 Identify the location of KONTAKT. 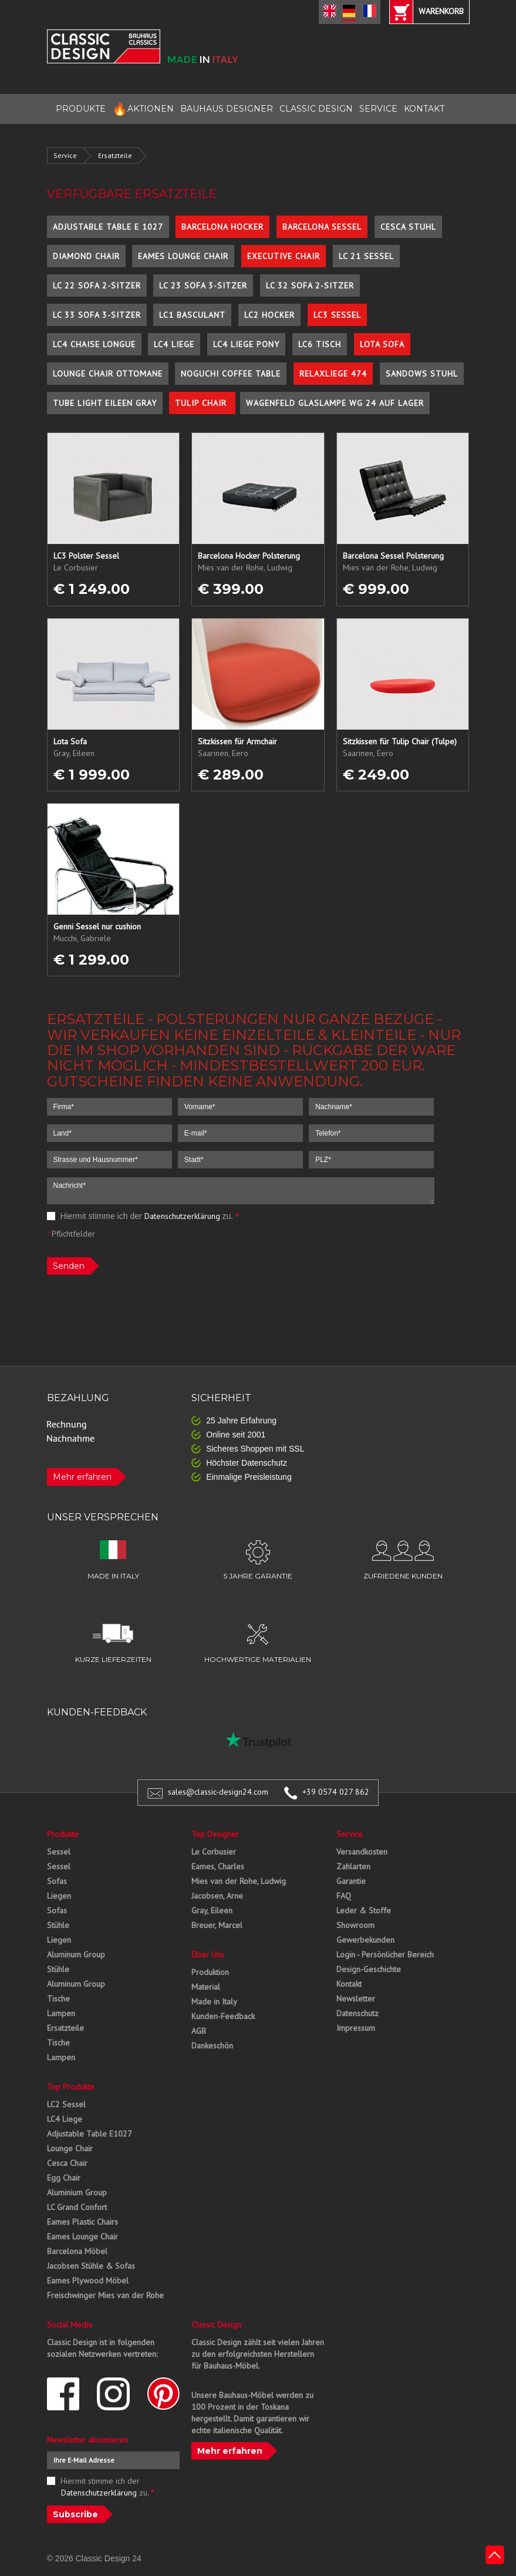
(424, 108).